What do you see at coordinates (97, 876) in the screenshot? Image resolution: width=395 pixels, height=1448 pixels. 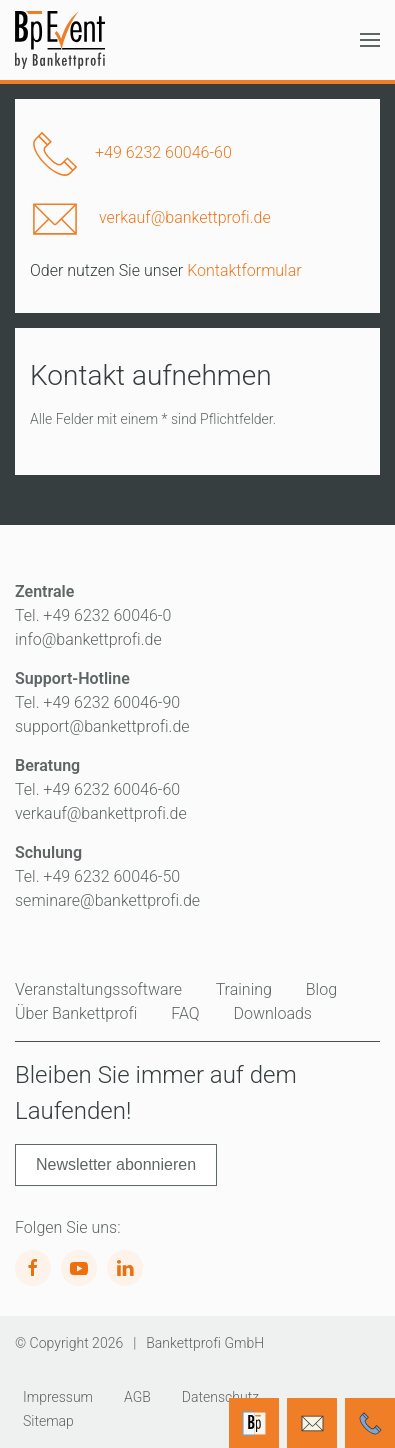 I see `Tel. +49 6232 60046-50` at bounding box center [97, 876].